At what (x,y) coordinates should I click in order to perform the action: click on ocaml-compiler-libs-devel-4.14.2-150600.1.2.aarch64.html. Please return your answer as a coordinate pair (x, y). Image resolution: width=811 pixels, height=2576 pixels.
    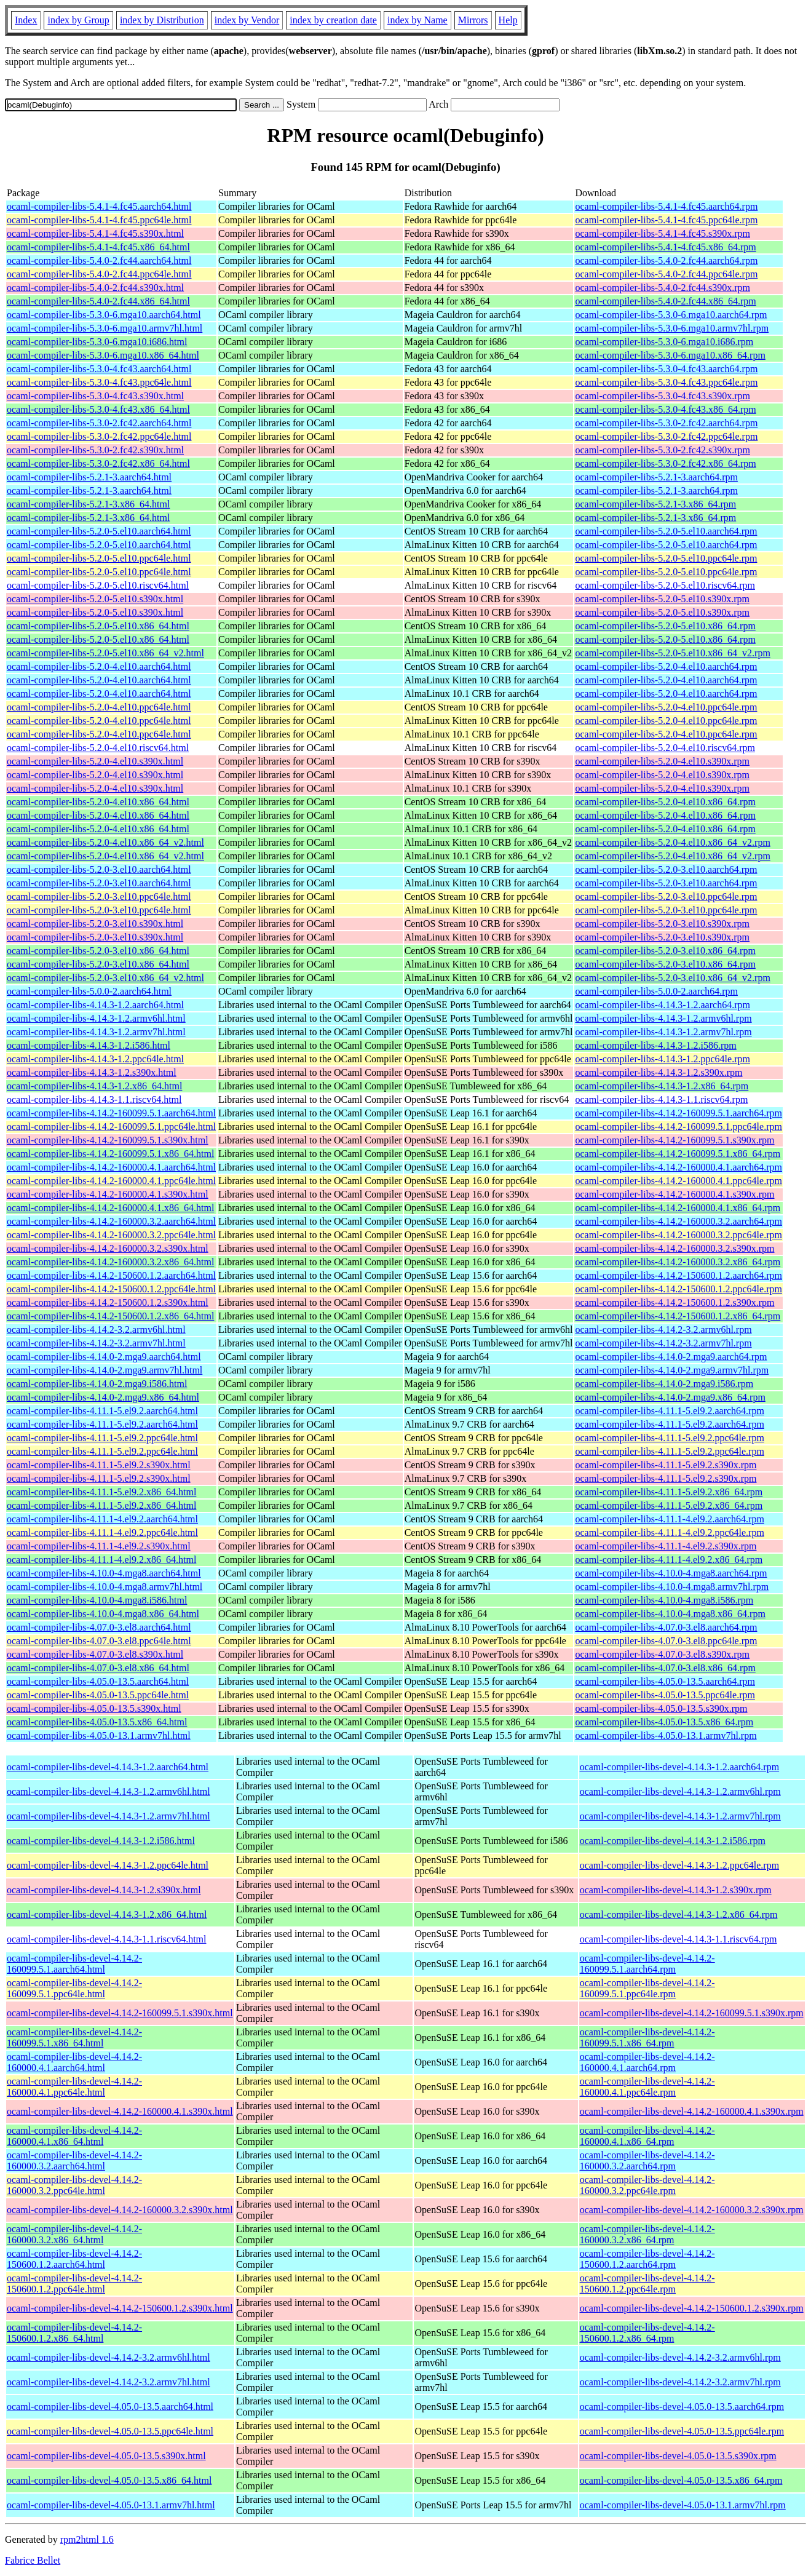
    Looking at the image, I should click on (74, 2259).